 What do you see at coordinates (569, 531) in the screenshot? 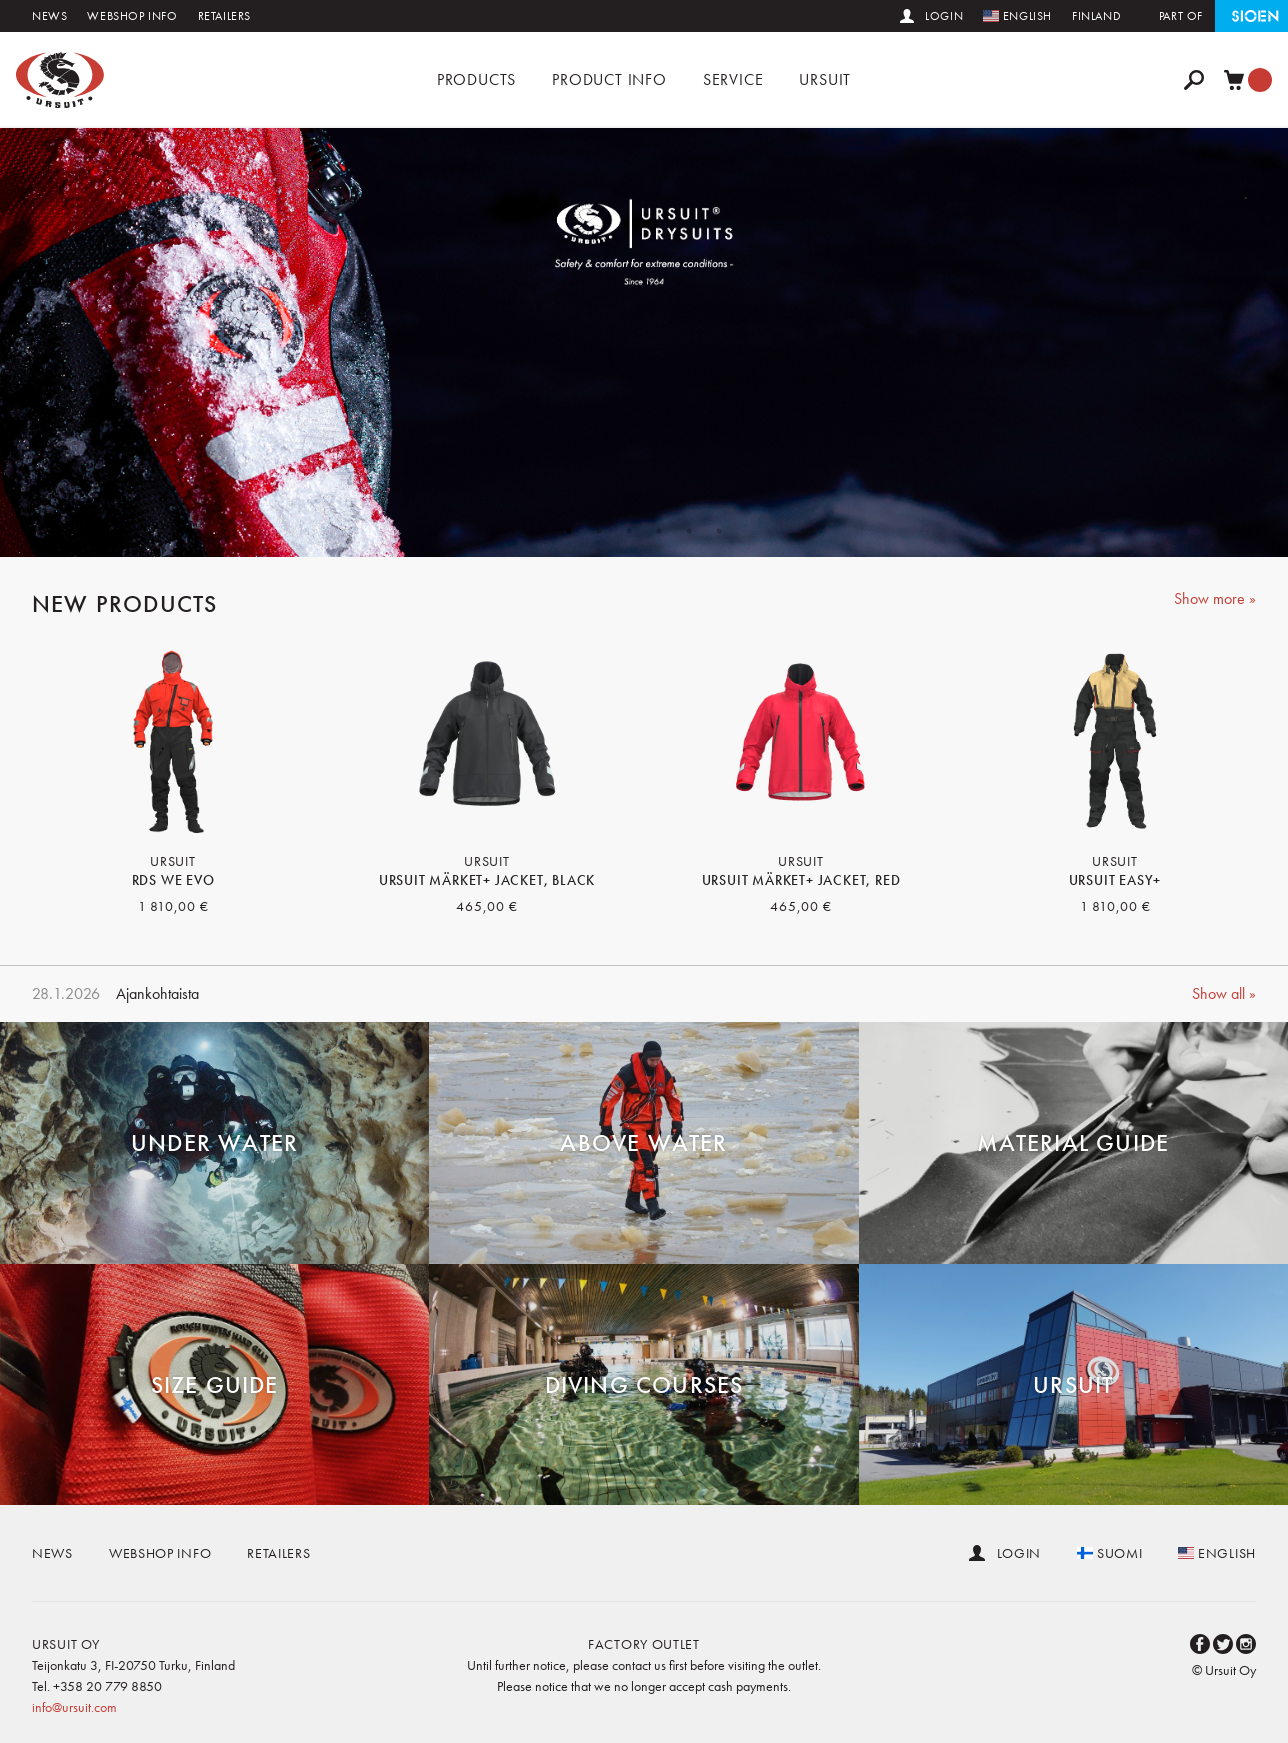
I see `1 [button]` at bounding box center [569, 531].